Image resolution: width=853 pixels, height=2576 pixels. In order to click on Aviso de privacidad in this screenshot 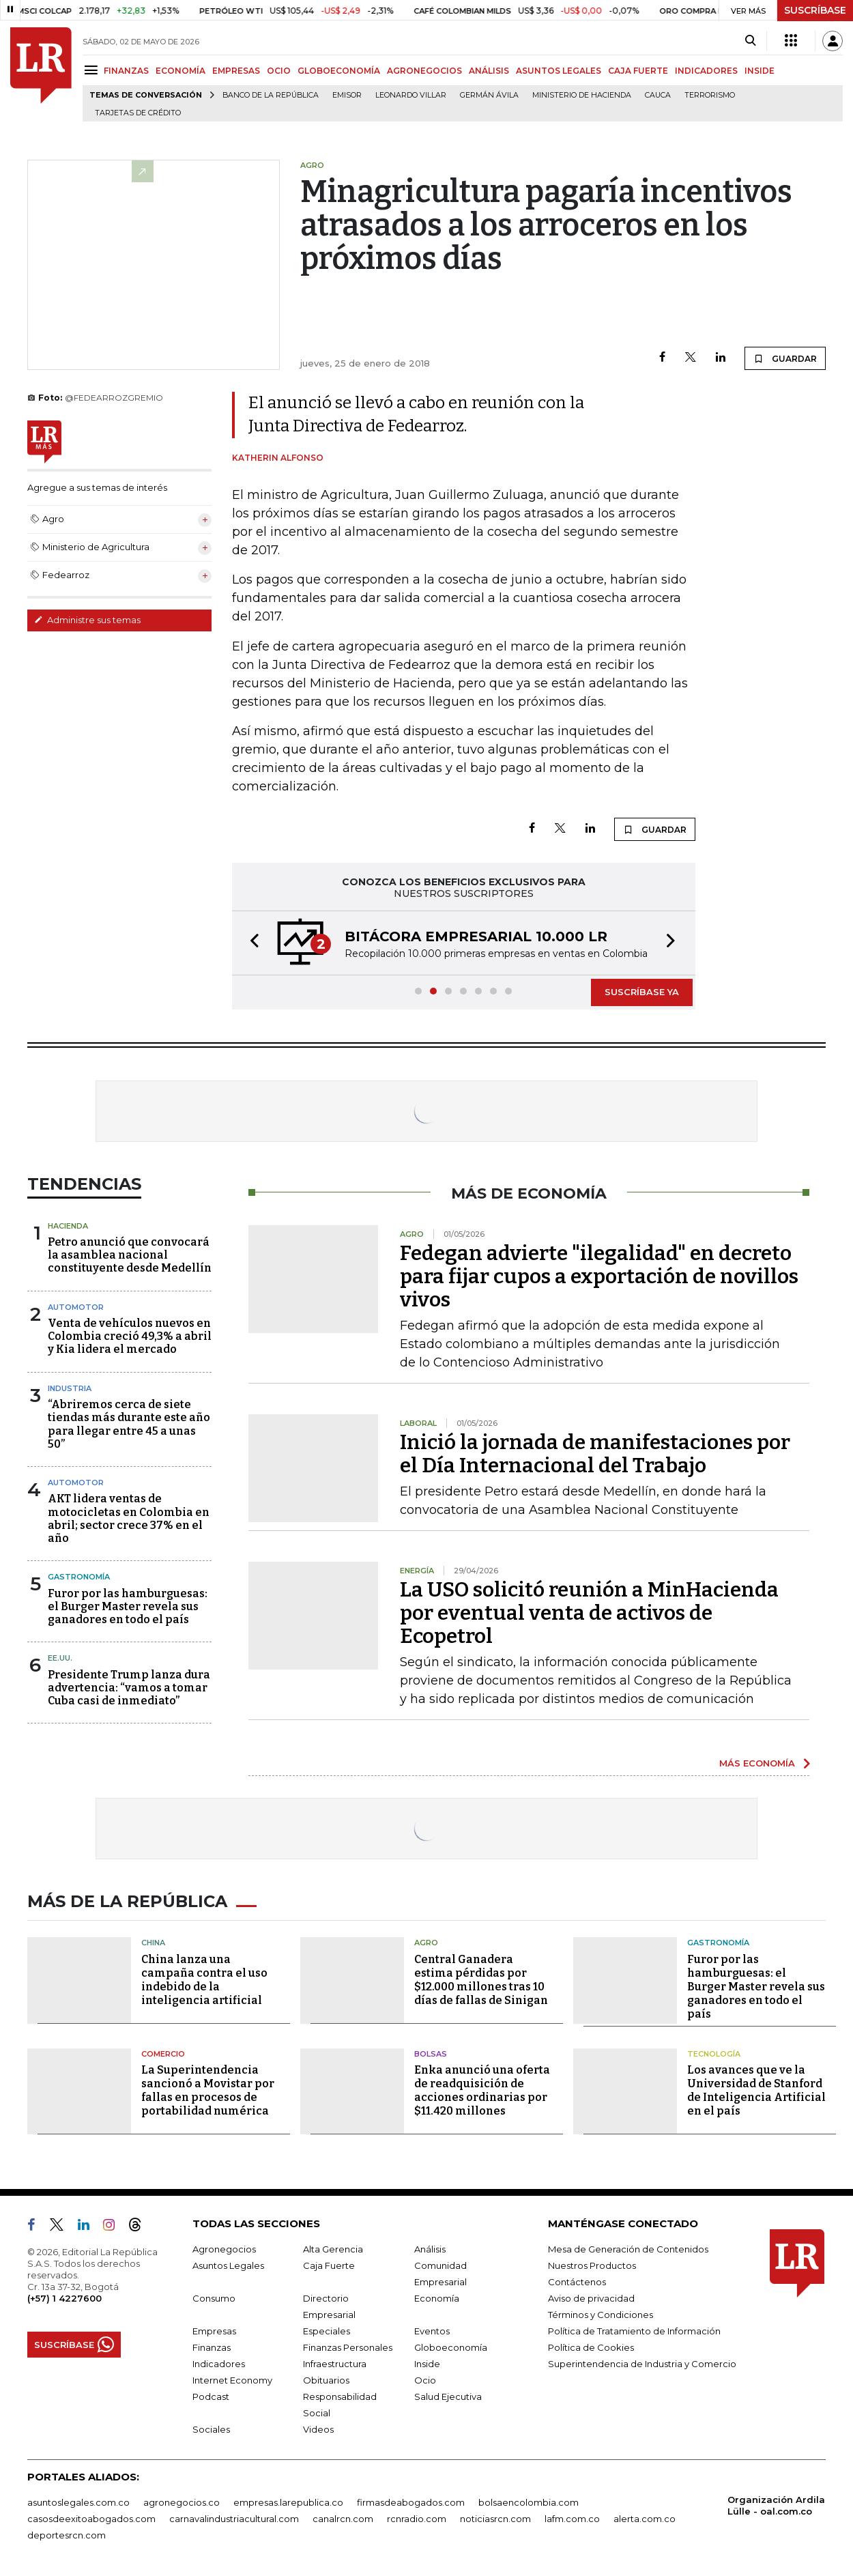, I will do `click(591, 2298)`.